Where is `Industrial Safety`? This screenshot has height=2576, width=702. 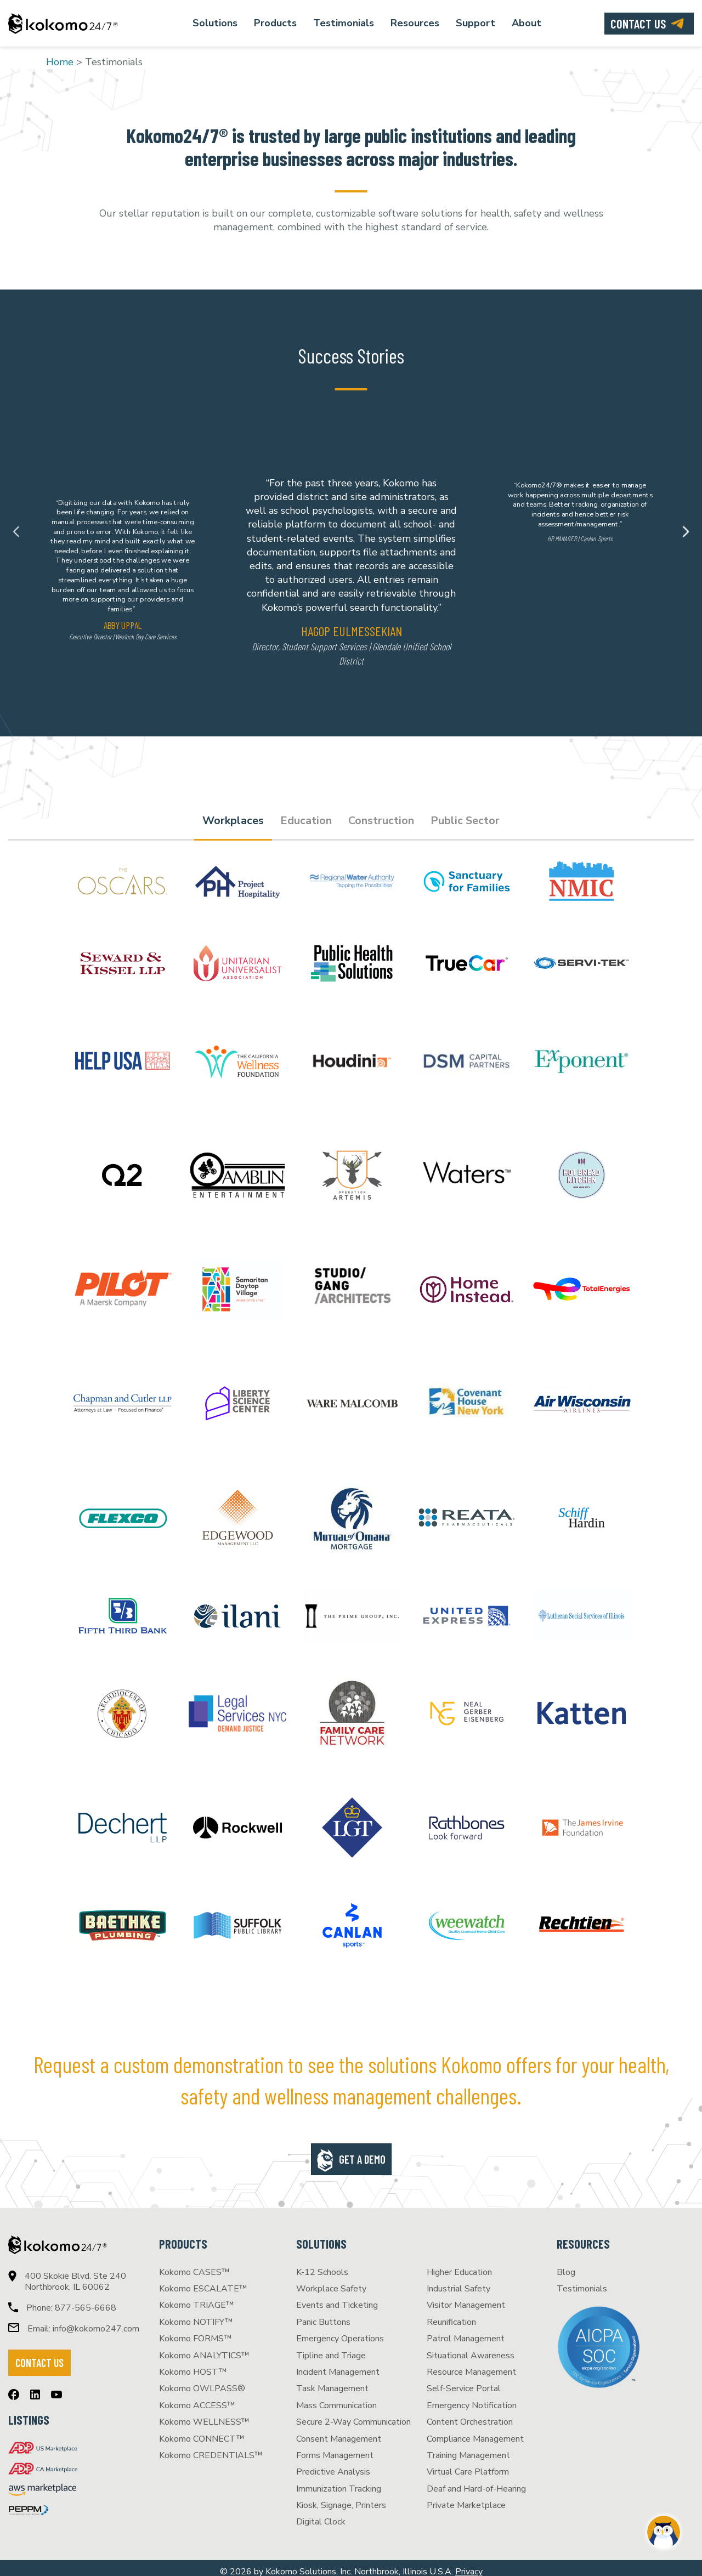
Industrial Safety is located at coordinates (458, 2282).